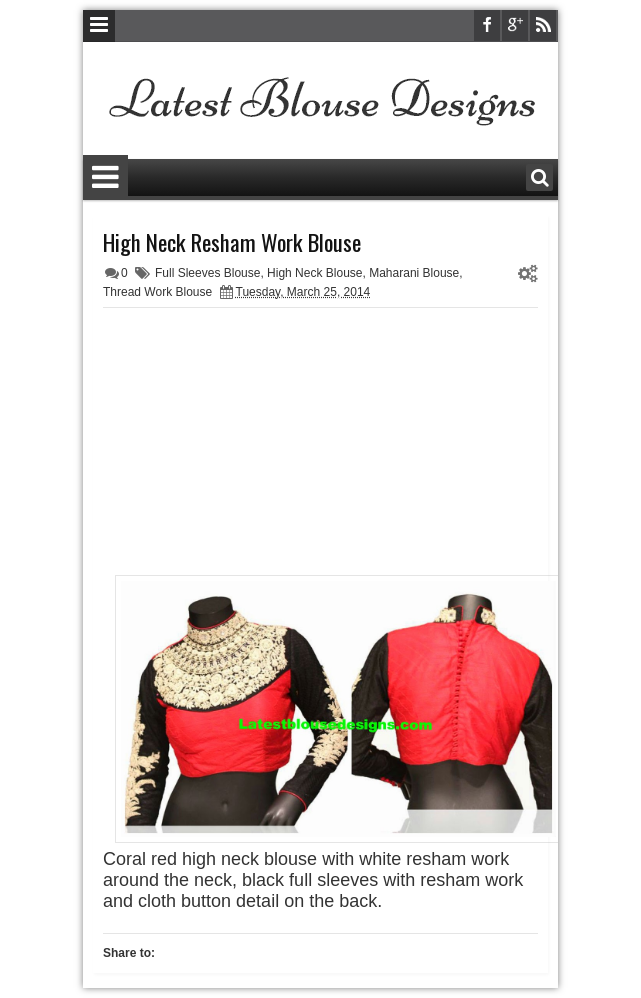 This screenshot has width=641, height=998. What do you see at coordinates (99, 26) in the screenshot?
I see `Menu` at bounding box center [99, 26].